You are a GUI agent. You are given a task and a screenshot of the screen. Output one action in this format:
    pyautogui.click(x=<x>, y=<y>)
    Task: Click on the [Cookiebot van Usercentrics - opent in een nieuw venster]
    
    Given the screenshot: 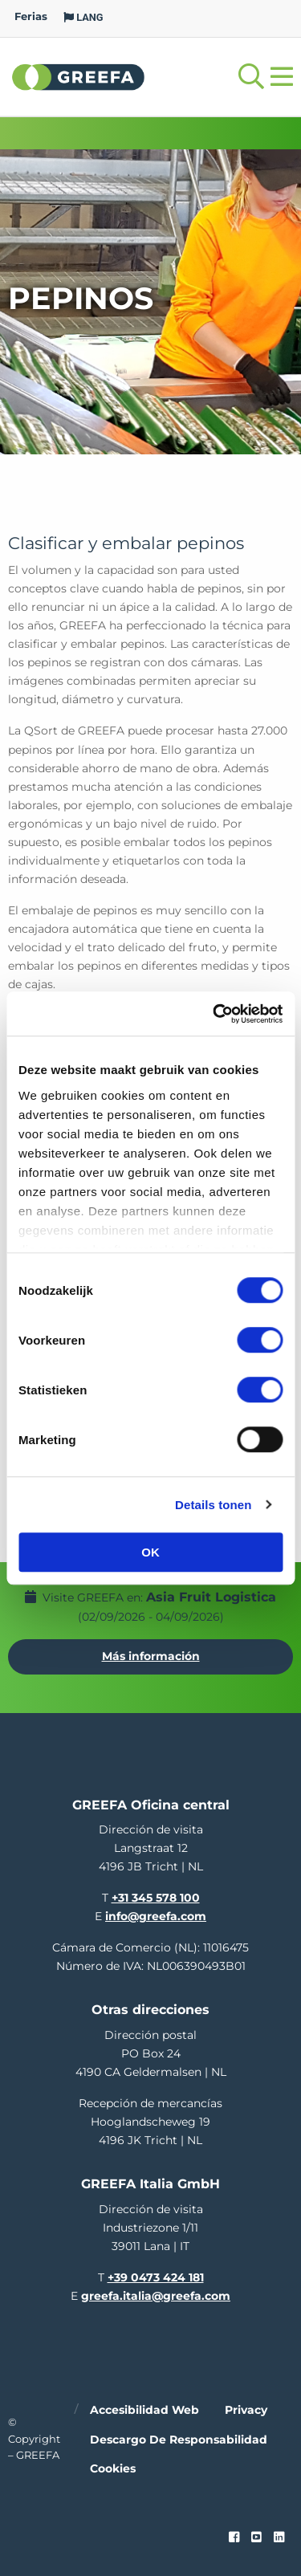 What is the action you would take?
    pyautogui.click(x=214, y=1013)
    